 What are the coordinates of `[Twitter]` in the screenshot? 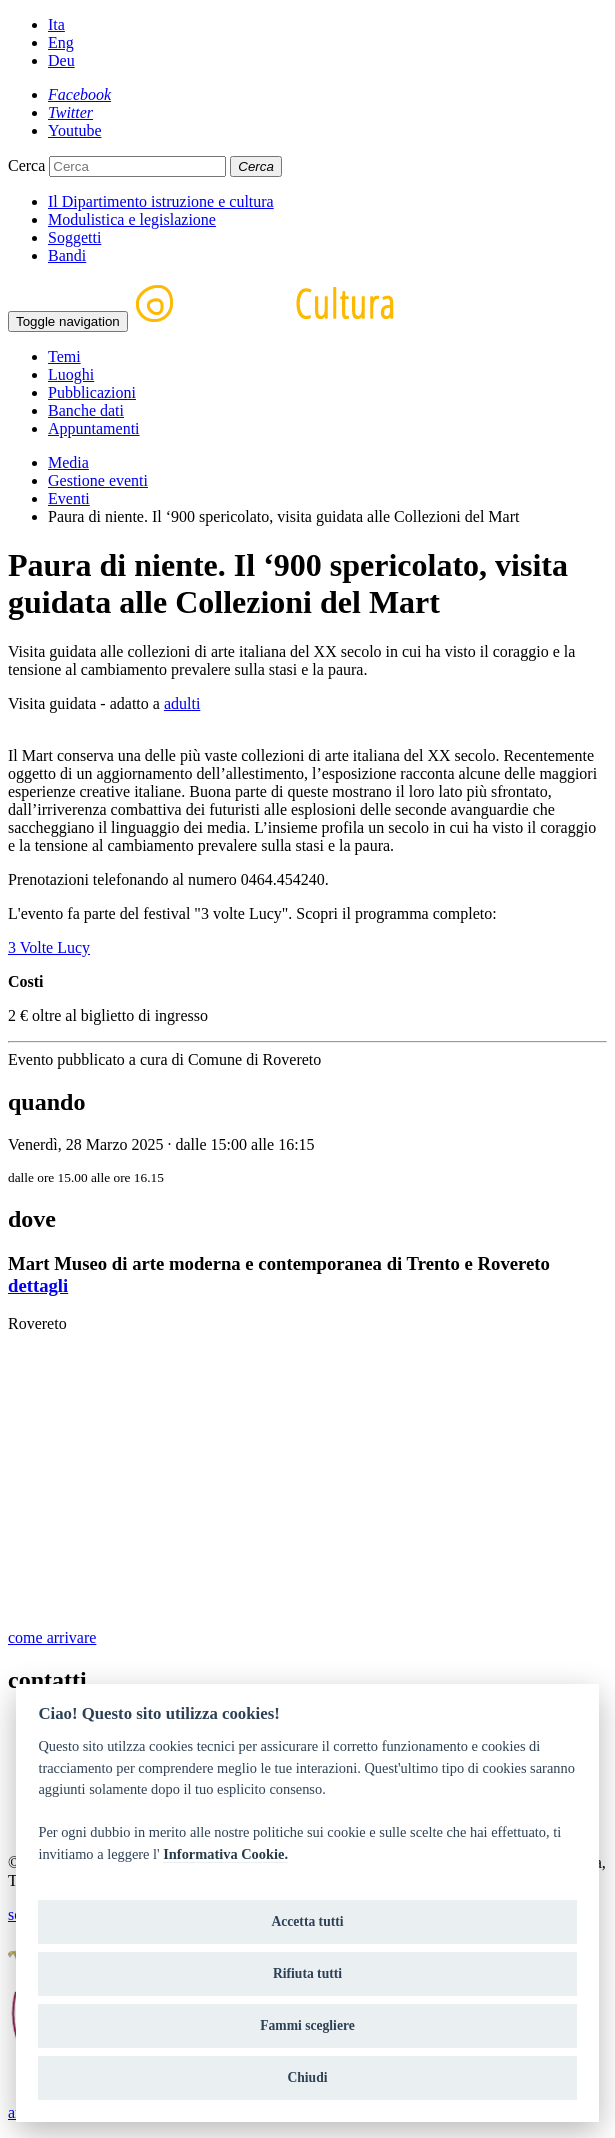 It's located at (70, 112).